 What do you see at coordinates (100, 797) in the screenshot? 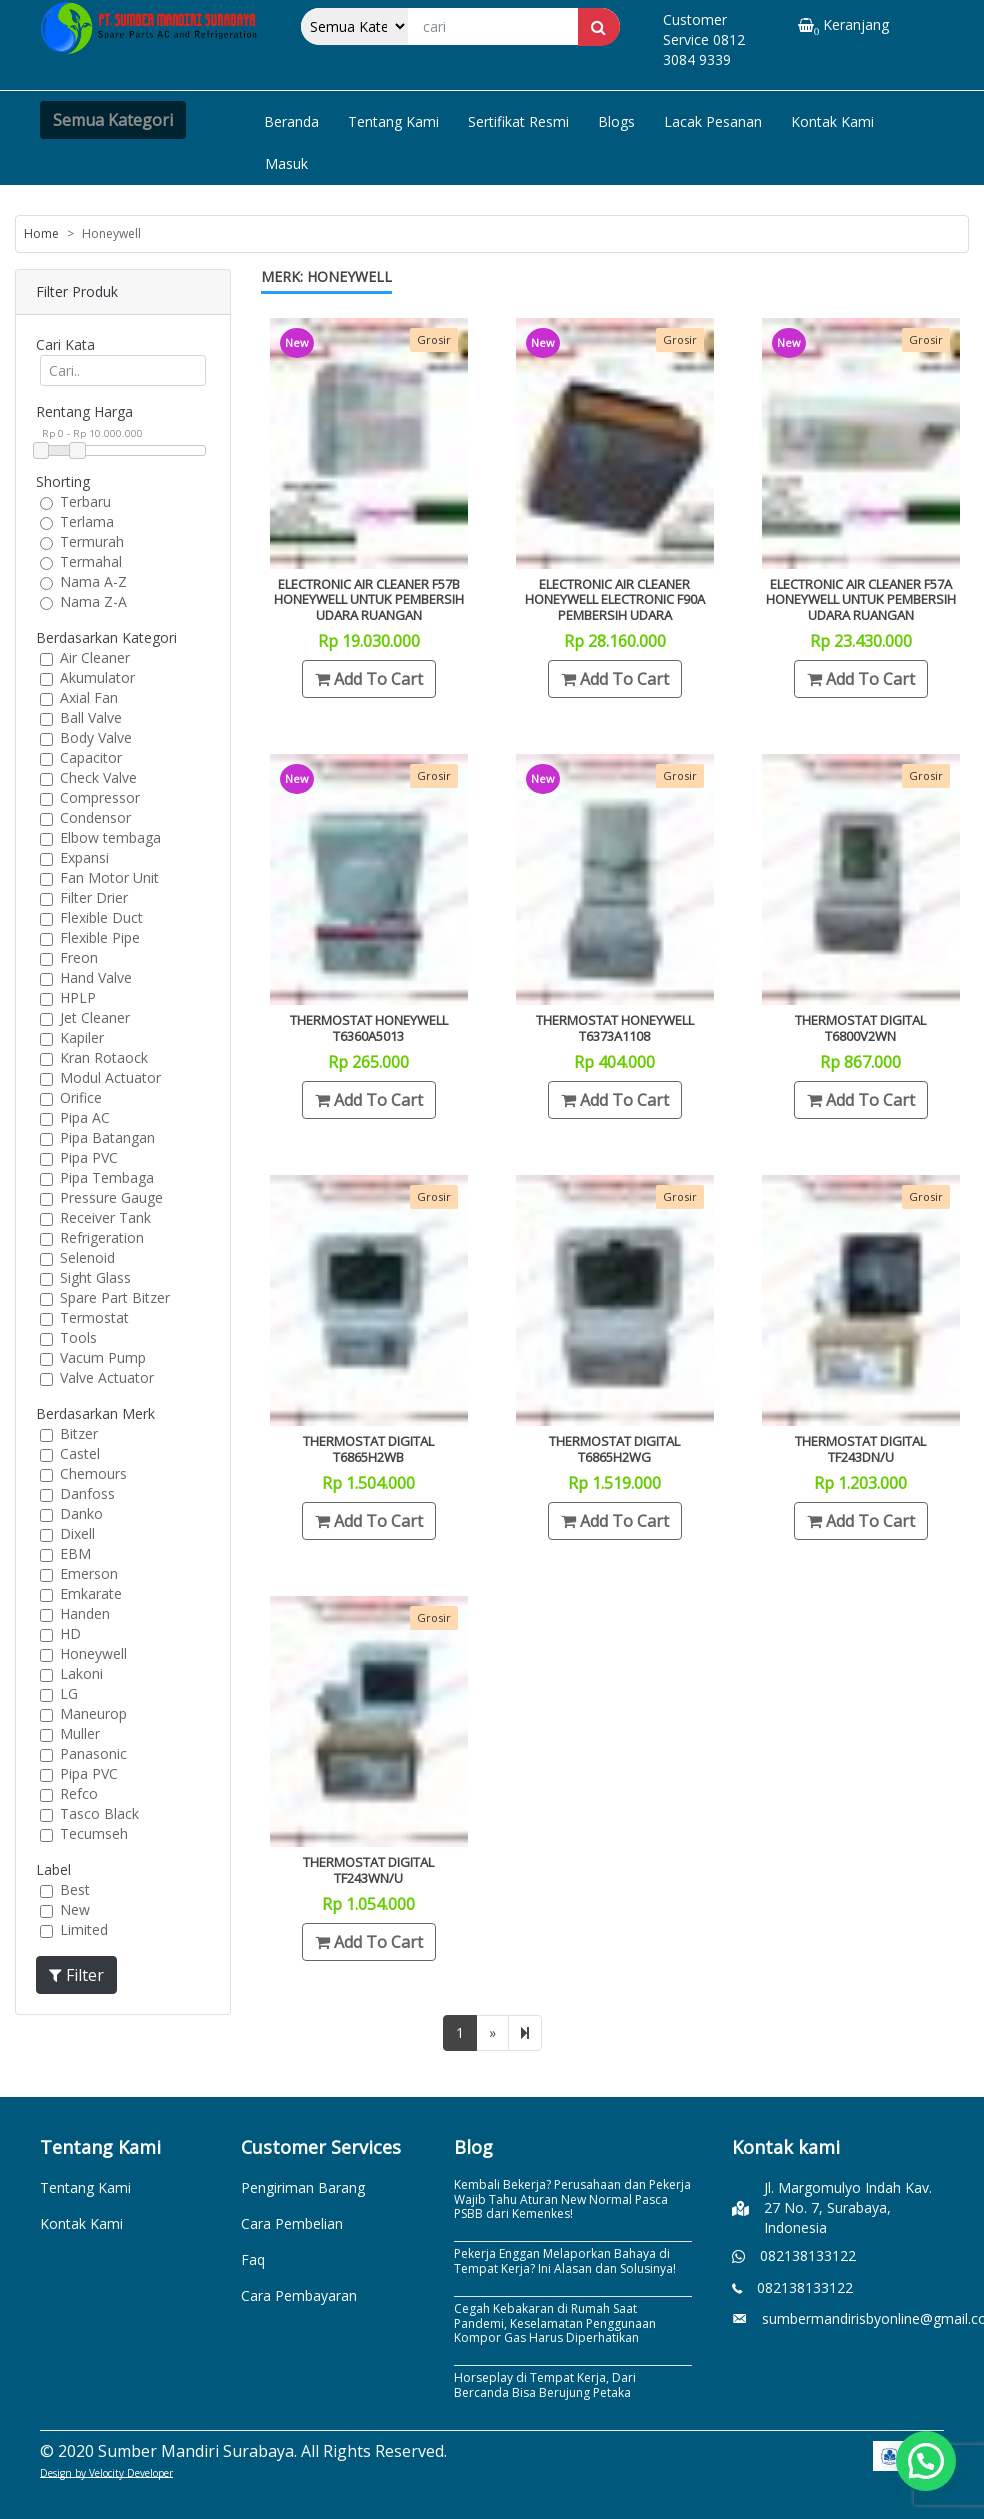
I see `Compressor` at bounding box center [100, 797].